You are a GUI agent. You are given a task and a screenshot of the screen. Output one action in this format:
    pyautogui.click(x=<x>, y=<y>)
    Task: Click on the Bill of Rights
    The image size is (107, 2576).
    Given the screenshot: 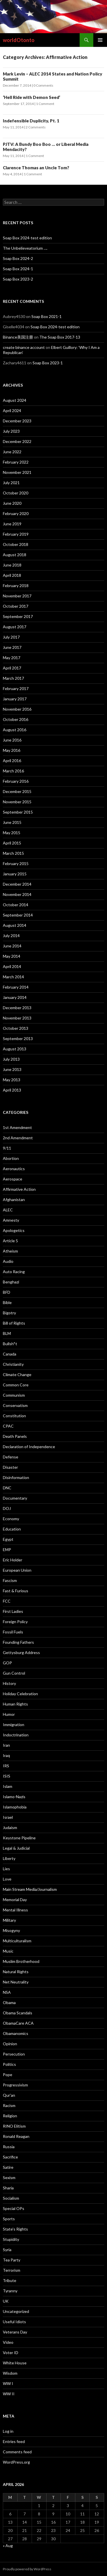 What is the action you would take?
    pyautogui.click(x=14, y=1323)
    